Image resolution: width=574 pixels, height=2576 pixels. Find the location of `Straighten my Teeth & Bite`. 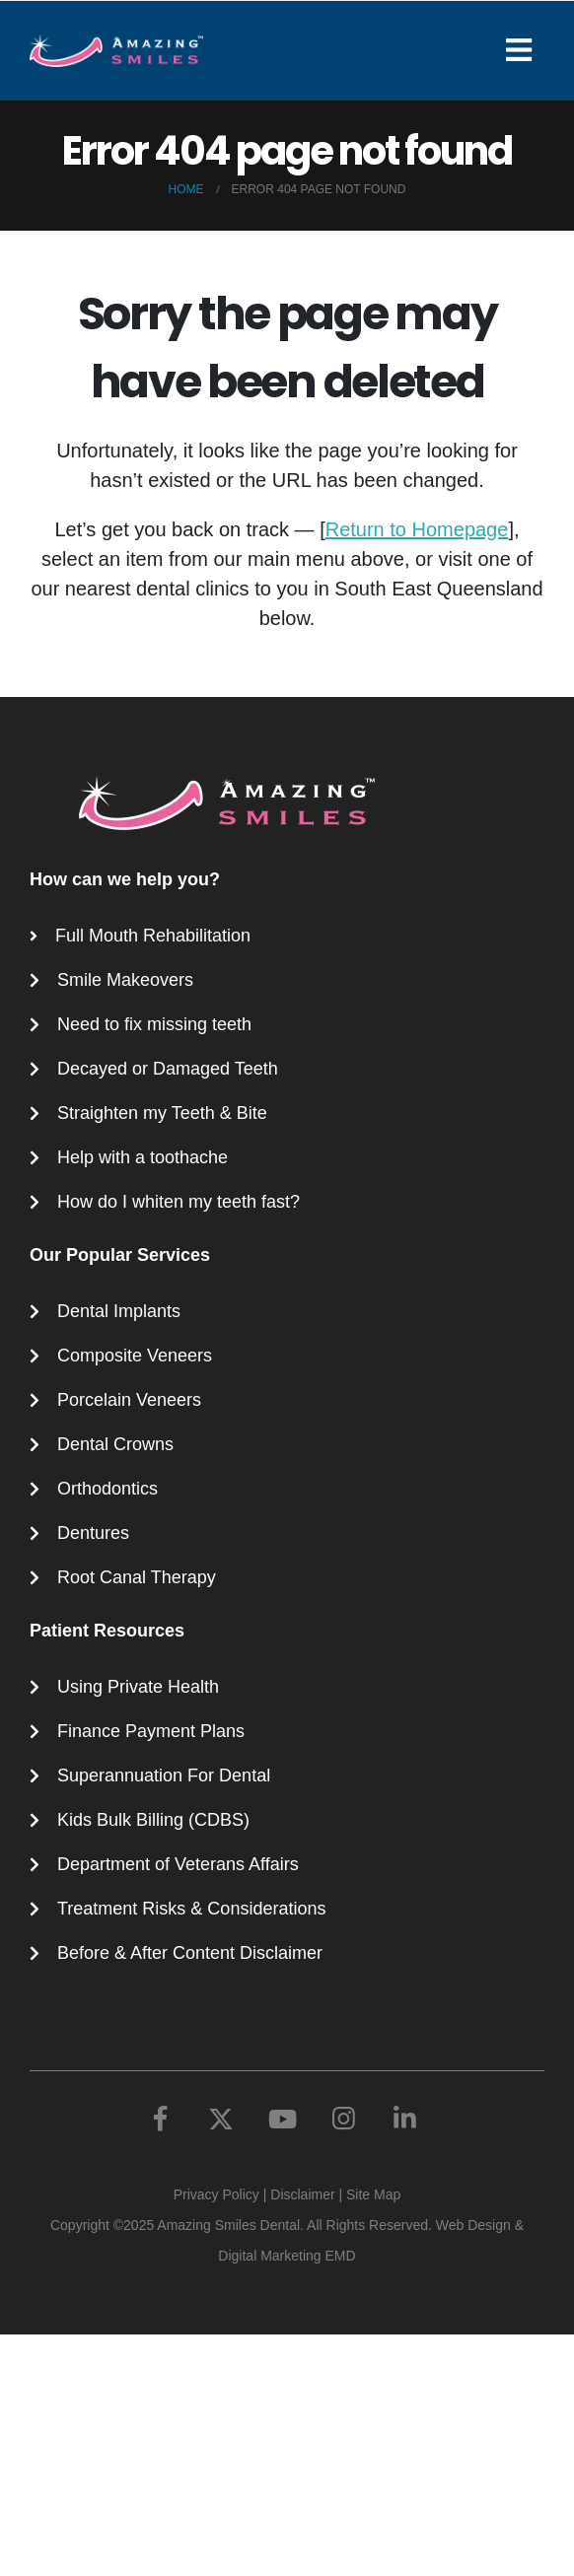

Straighten my Teeth & Bite is located at coordinates (162, 1113).